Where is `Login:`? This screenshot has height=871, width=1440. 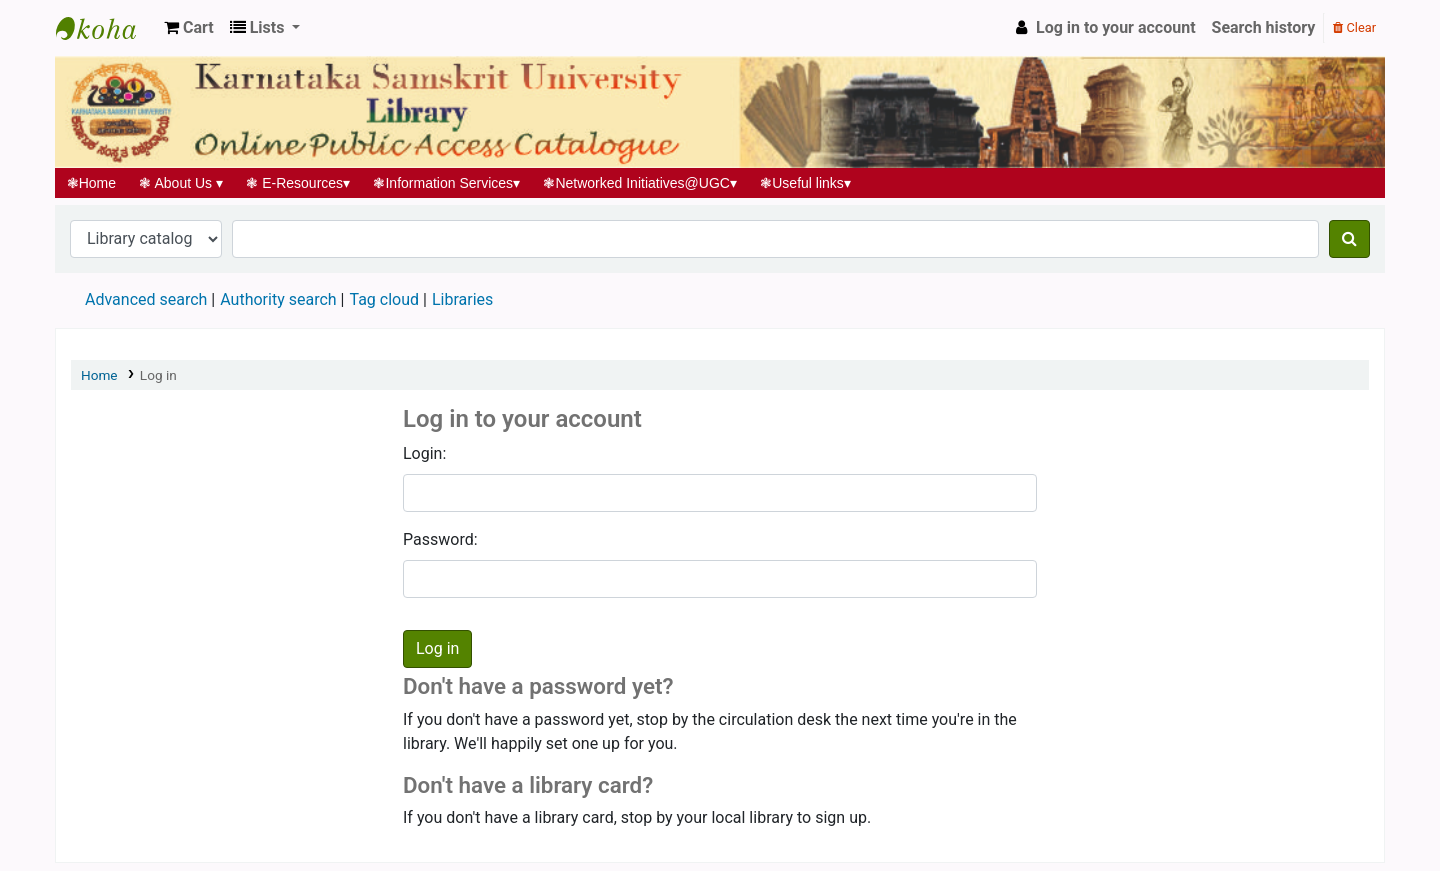 Login: is located at coordinates (424, 453).